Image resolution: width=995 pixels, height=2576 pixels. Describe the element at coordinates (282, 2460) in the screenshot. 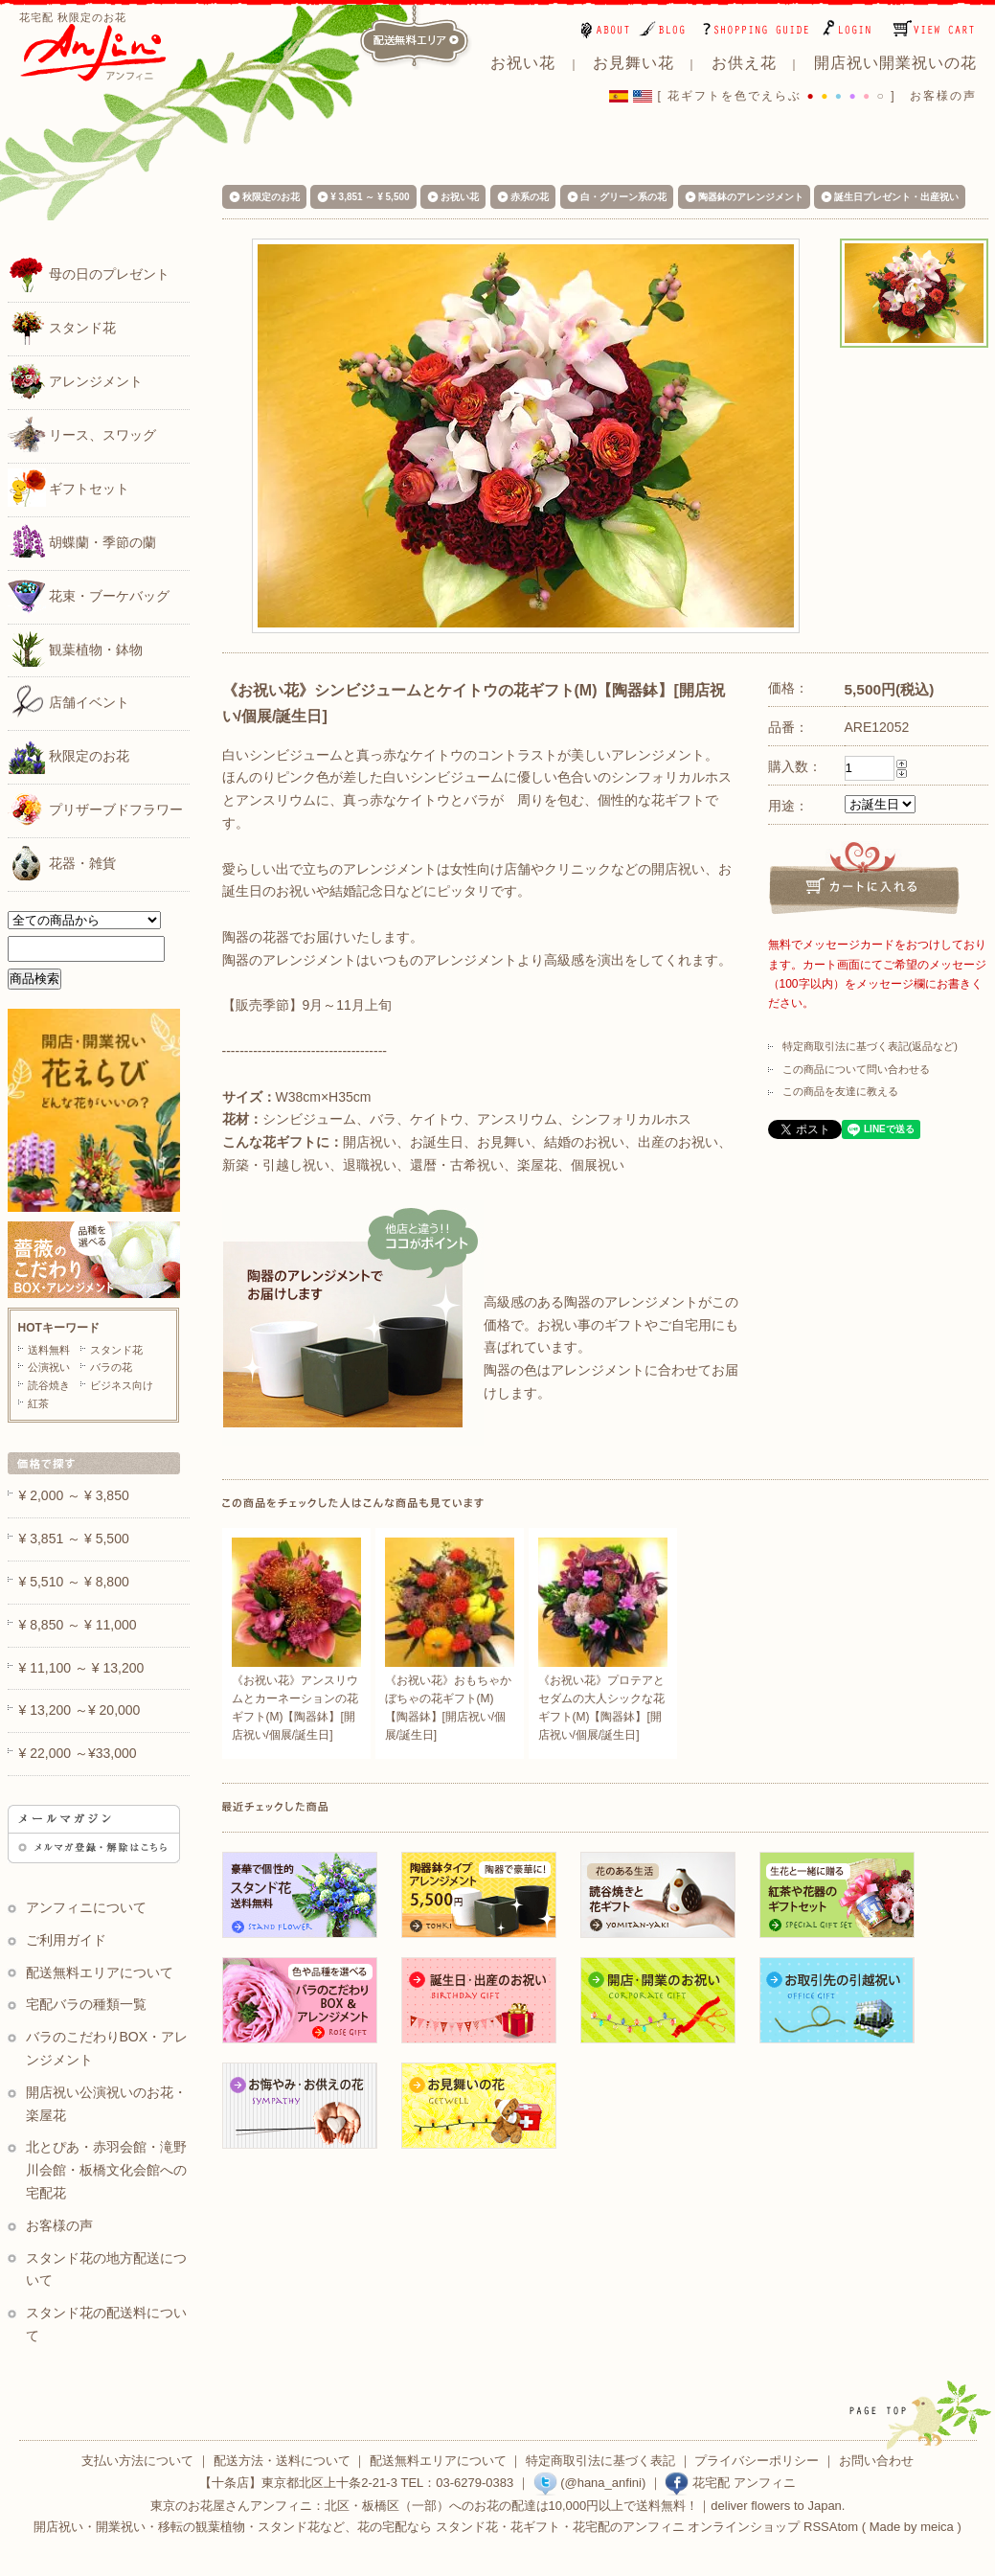

I see `配送方法・送料について` at that location.